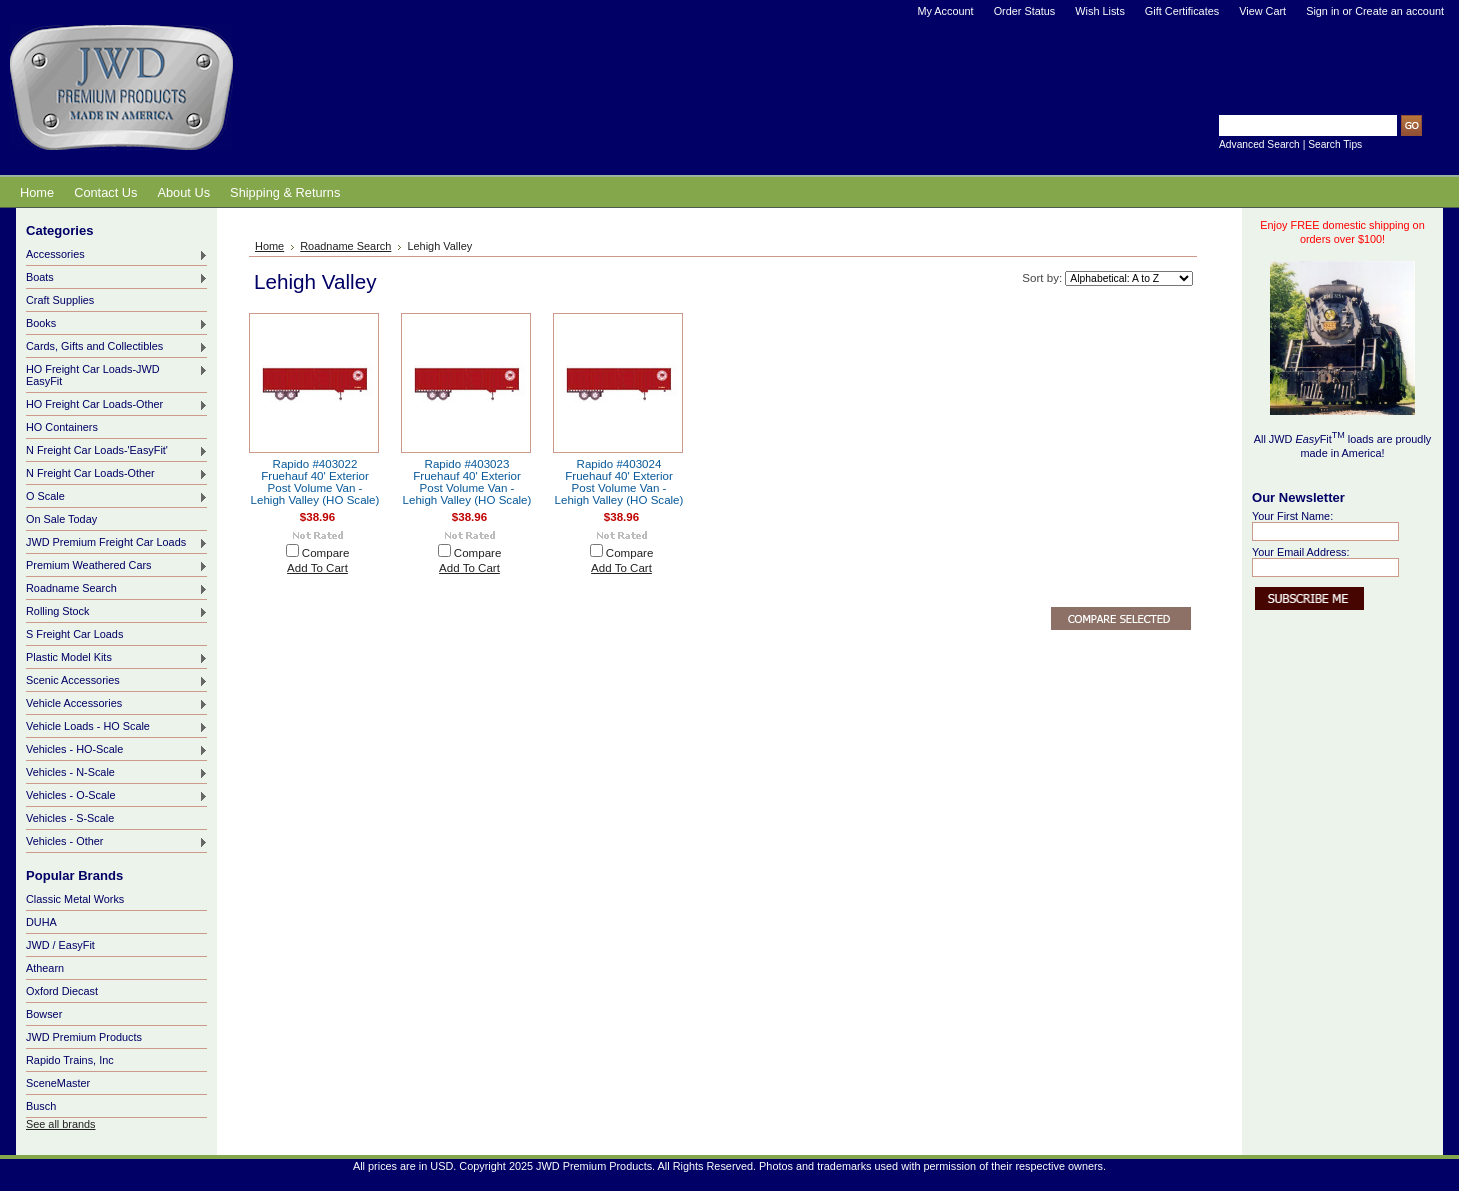 Image resolution: width=1459 pixels, height=1191 pixels. Describe the element at coordinates (41, 922) in the screenshot. I see `DUHA` at that location.